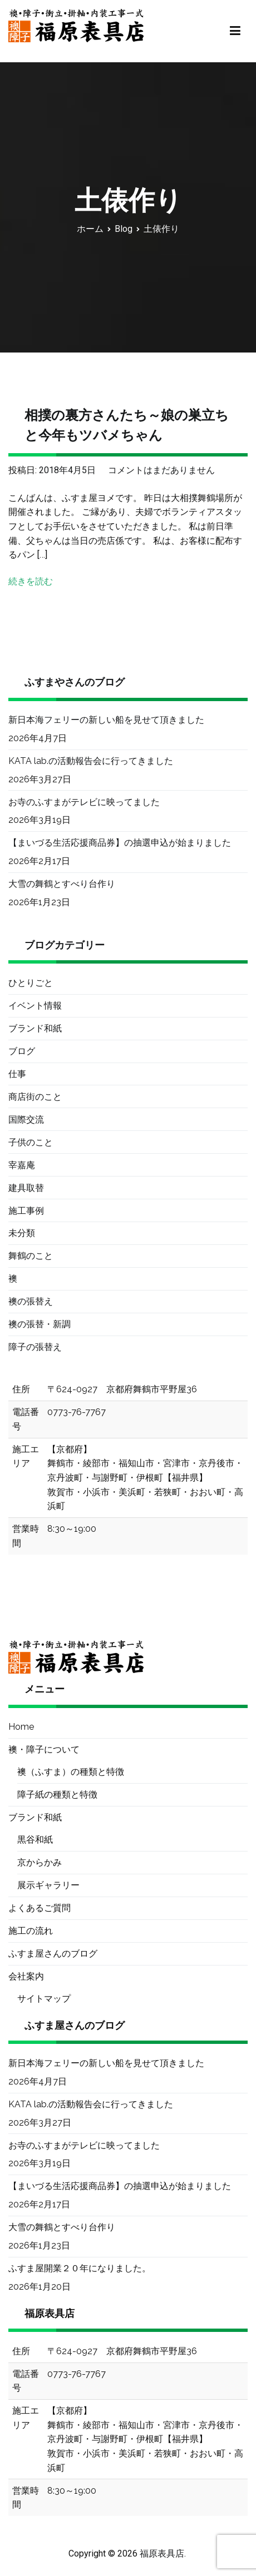 This screenshot has width=256, height=2576. What do you see at coordinates (48, 1885) in the screenshot?
I see `展示ギャラリー` at bounding box center [48, 1885].